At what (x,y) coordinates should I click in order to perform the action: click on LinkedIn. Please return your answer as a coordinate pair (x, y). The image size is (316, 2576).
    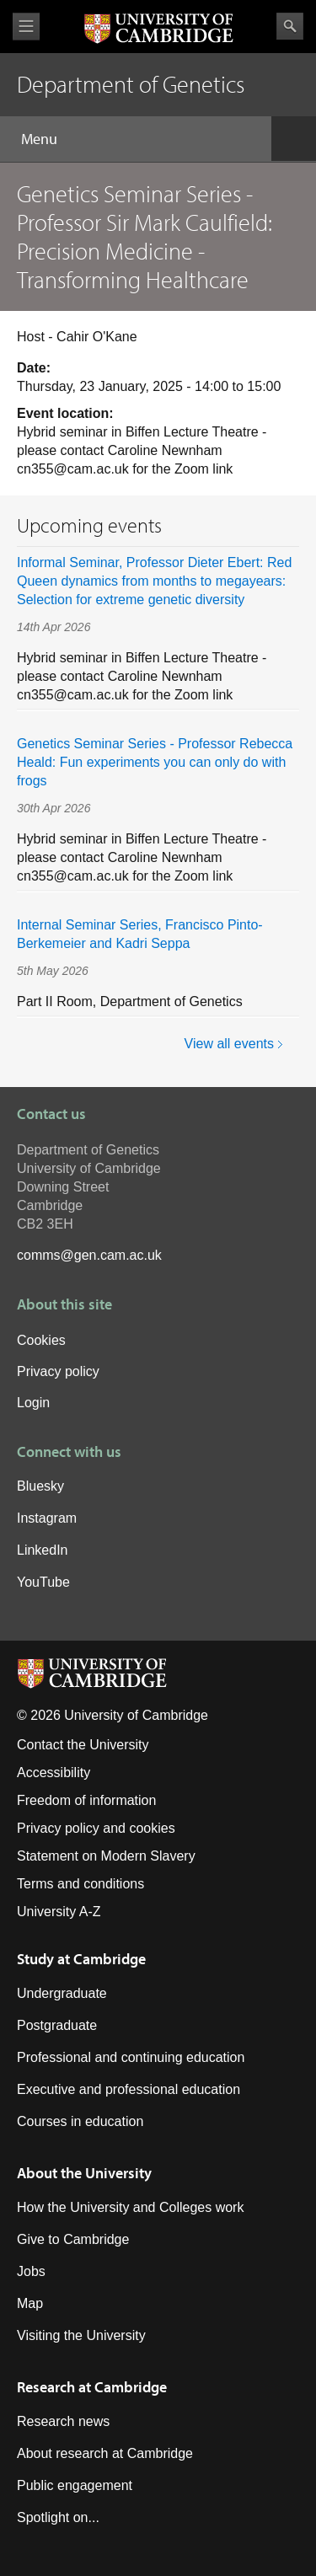
    Looking at the image, I should click on (42, 1550).